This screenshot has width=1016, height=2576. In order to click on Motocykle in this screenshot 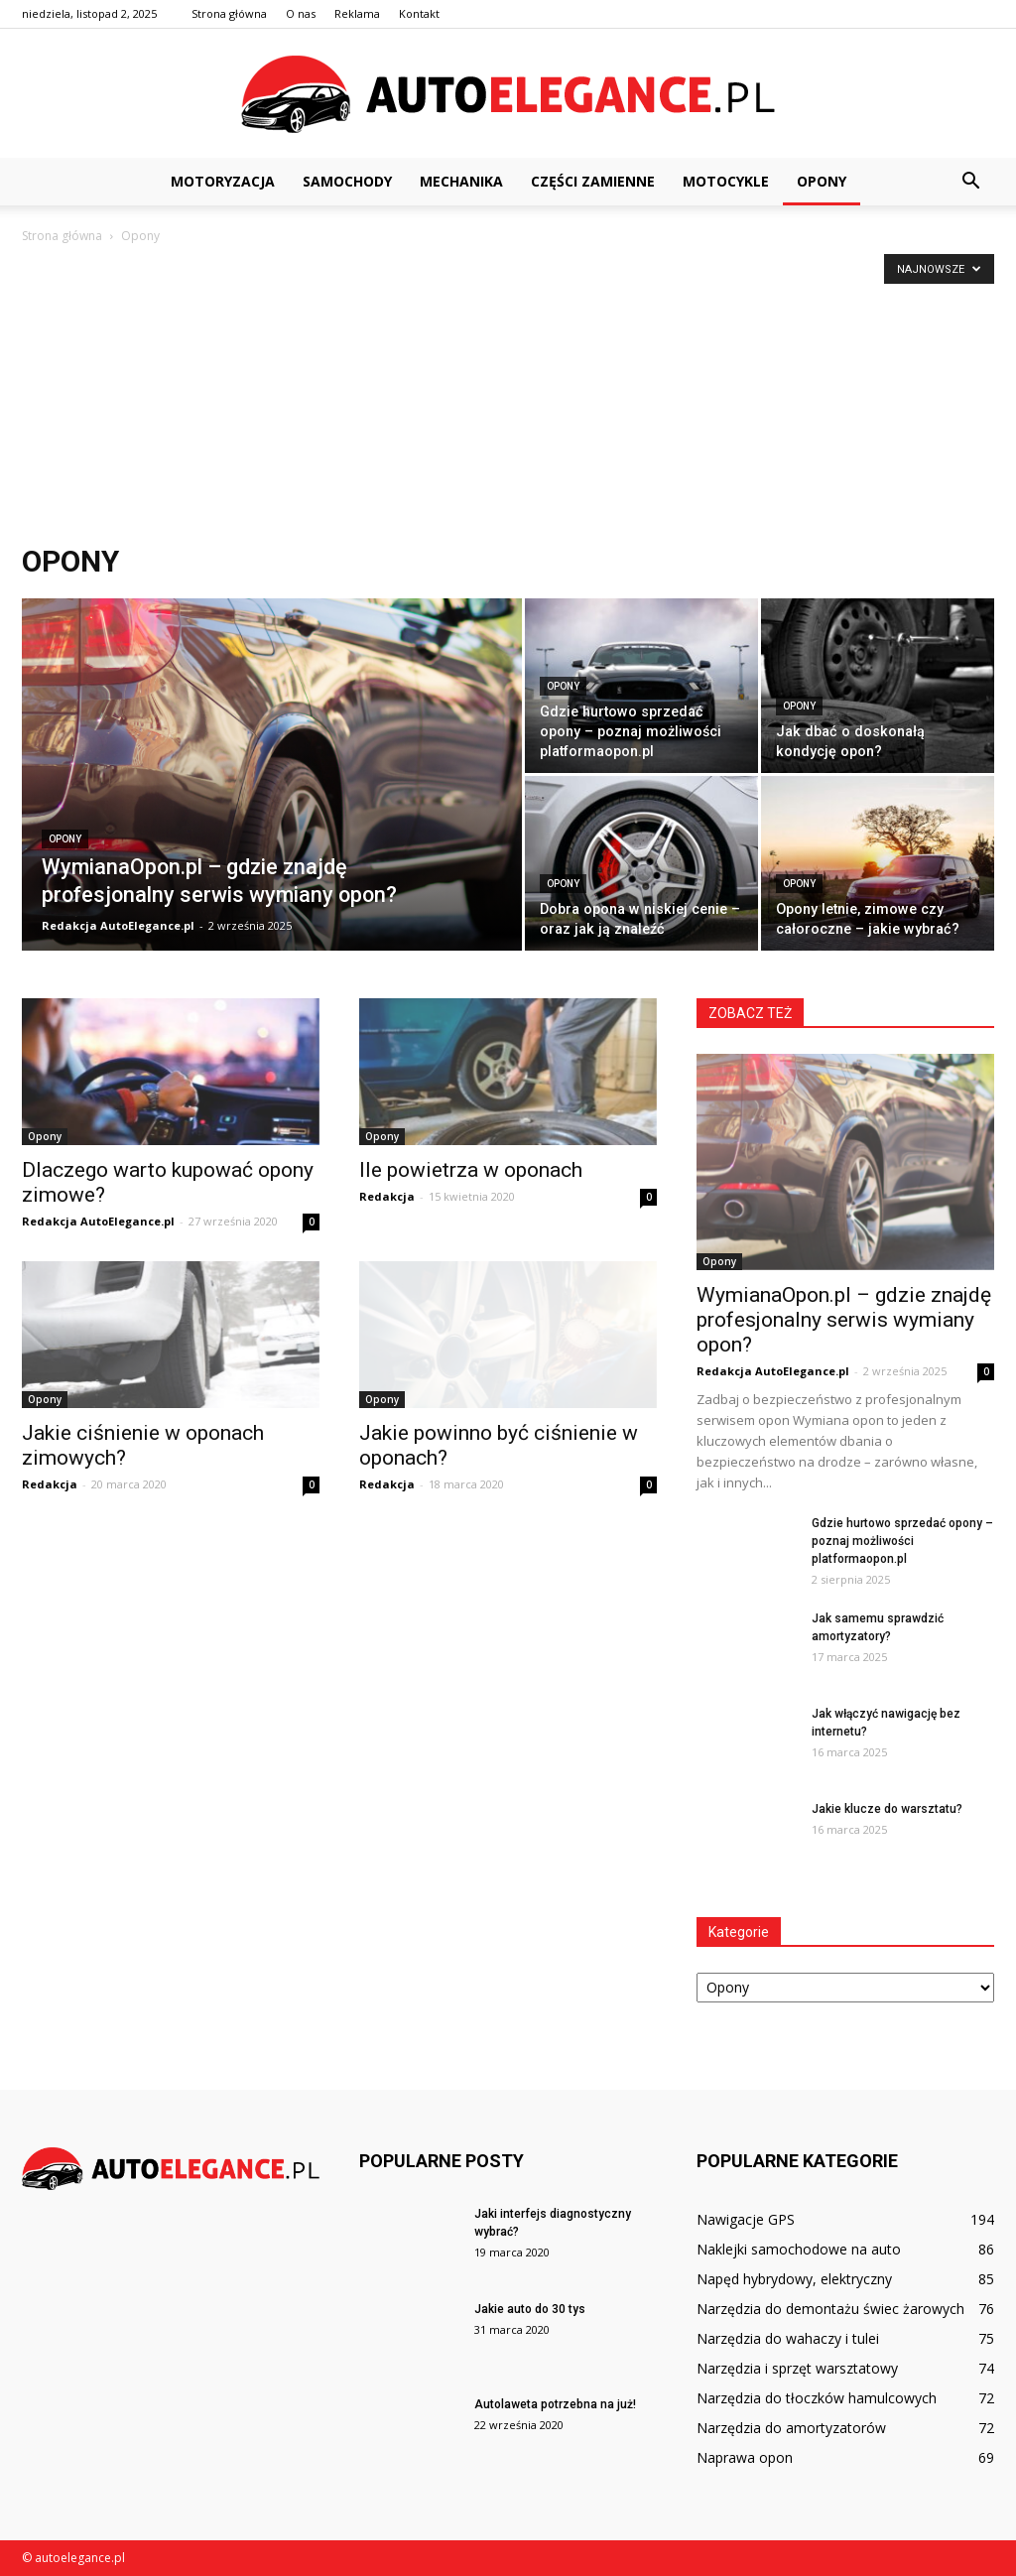, I will do `click(726, 181)`.